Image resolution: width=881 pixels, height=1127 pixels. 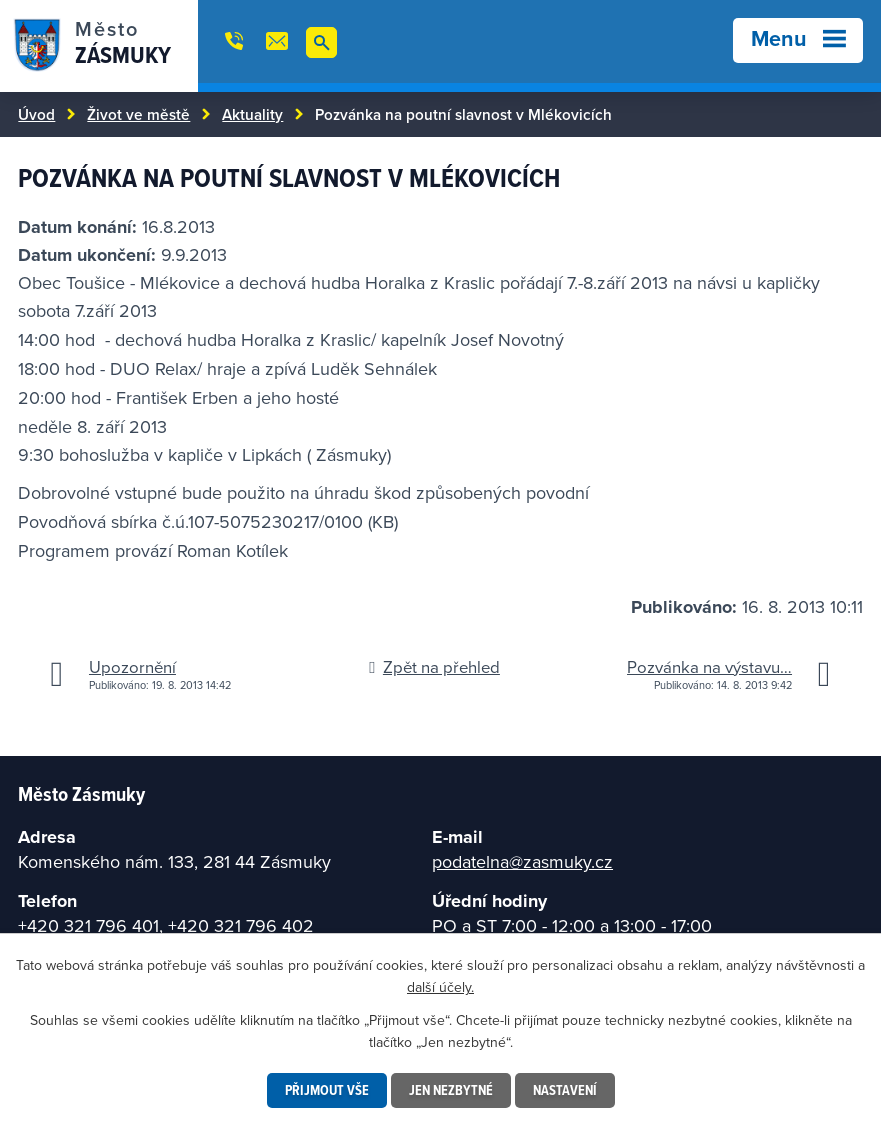 I want to click on +420 321 796 401, so click(x=88, y=925).